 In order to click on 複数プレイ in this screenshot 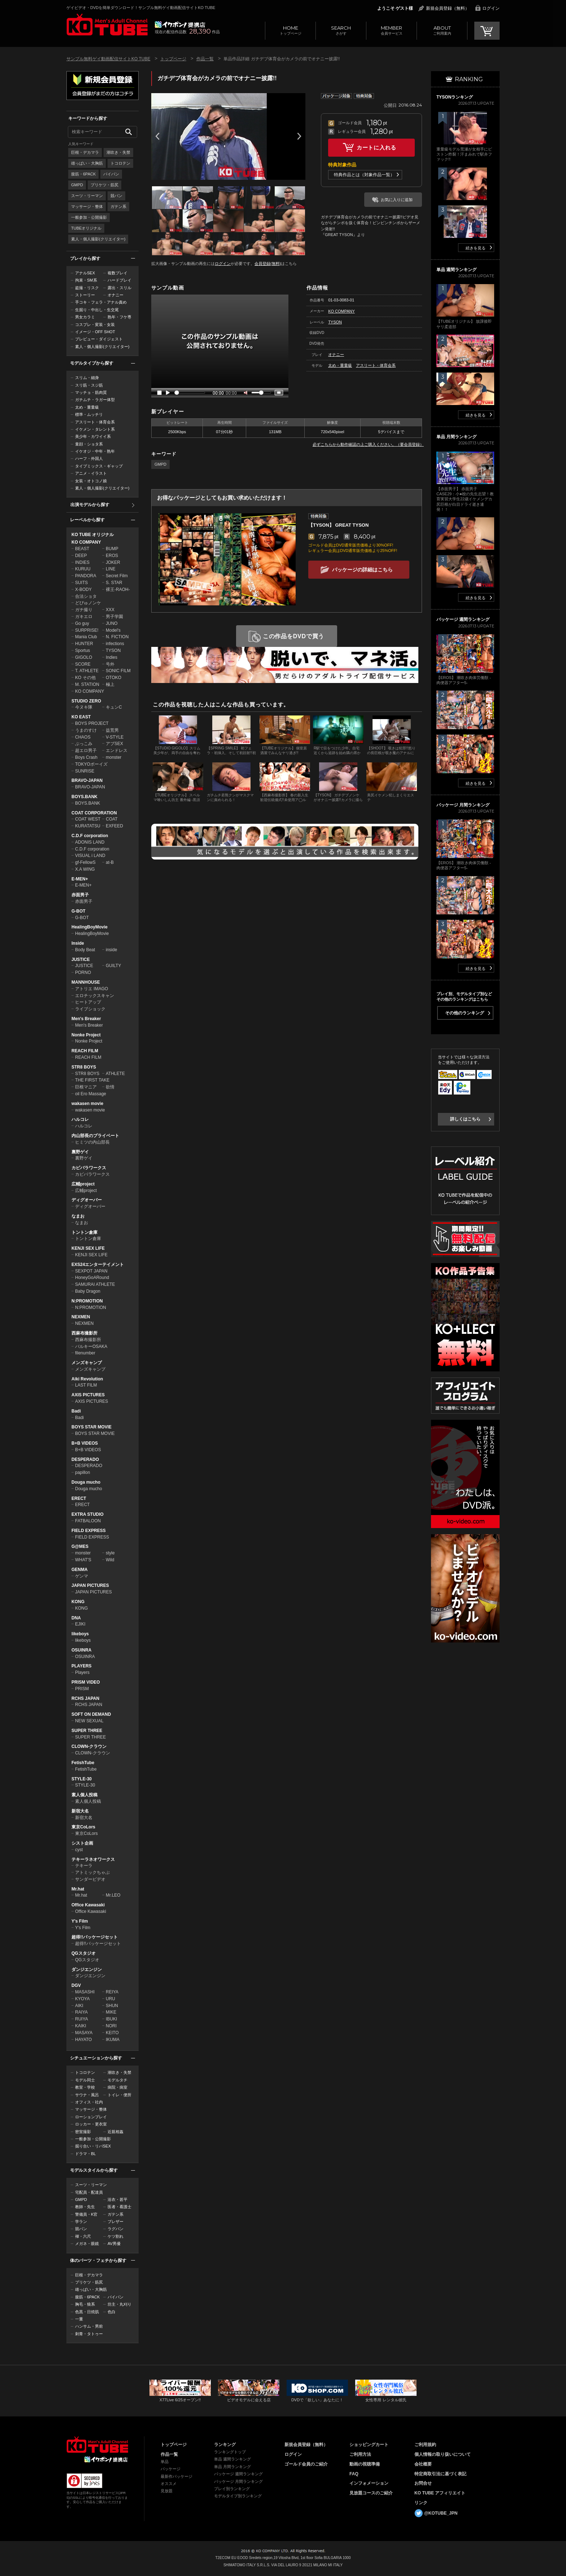, I will do `click(117, 273)`.